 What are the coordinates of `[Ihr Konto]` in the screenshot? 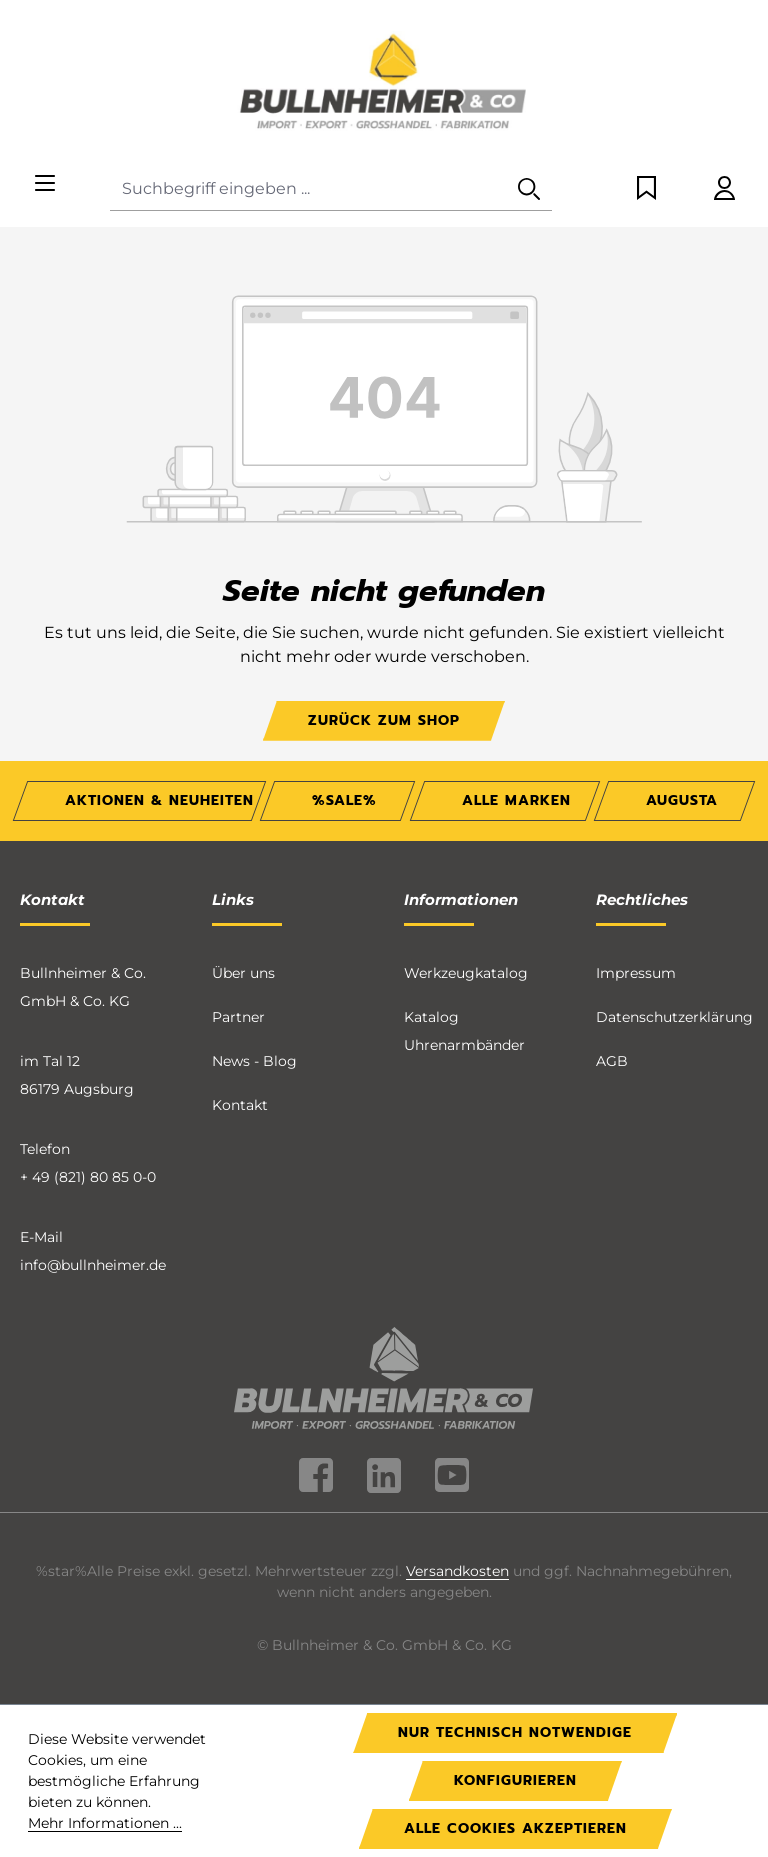 It's located at (724, 189).